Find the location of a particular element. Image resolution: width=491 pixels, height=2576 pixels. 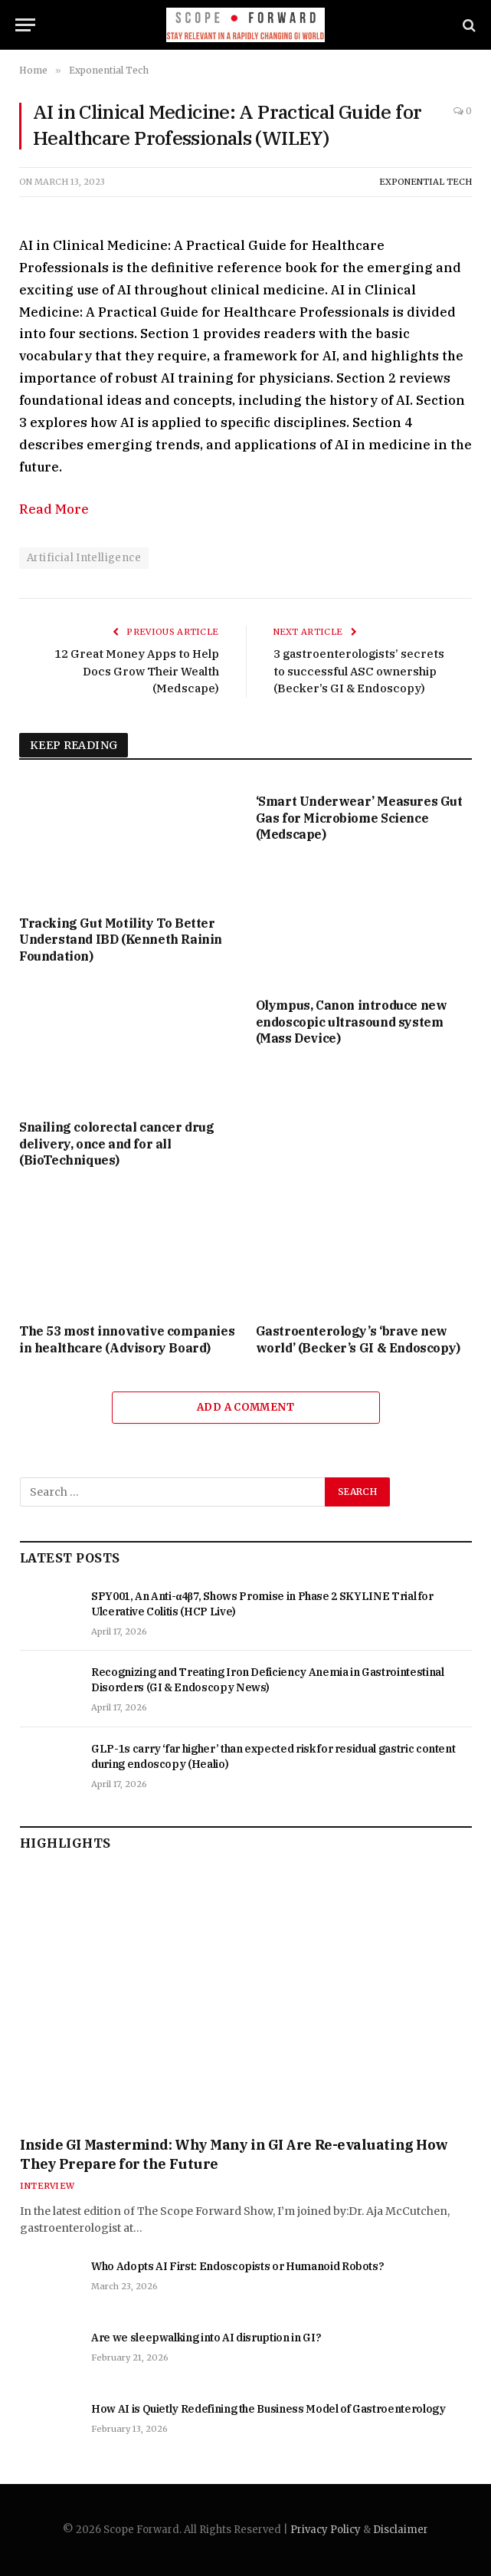

Add A Comment is located at coordinates (245, 1407).